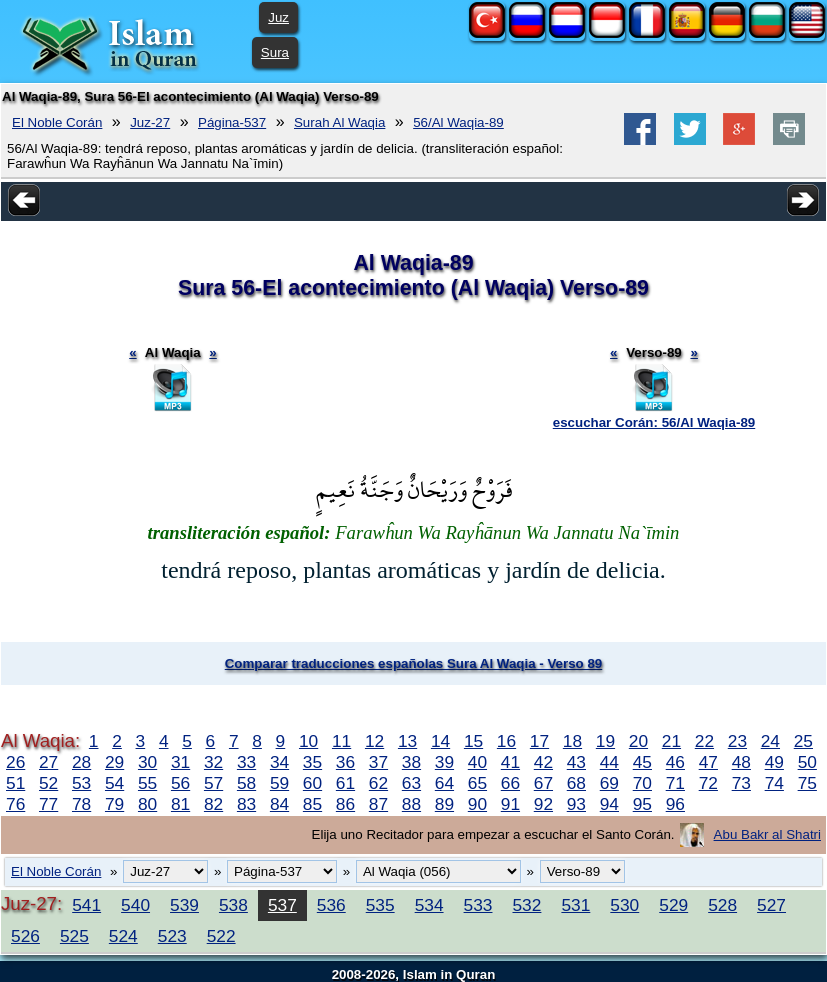 The height and width of the screenshot is (982, 827). I want to click on 526, so click(25, 936).